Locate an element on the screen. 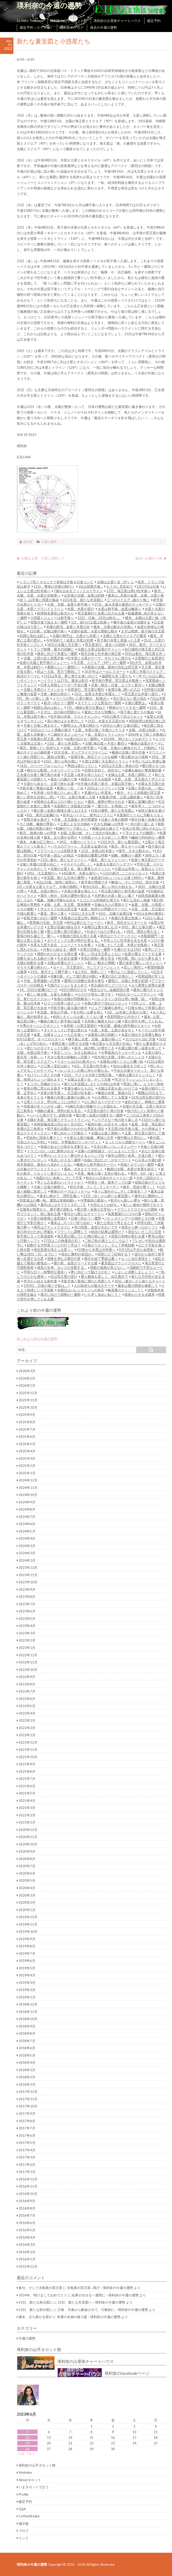 This screenshot has height=2576, width=172. 波瀾を秘めた蟹座最終週 is located at coordinates (143, 770).